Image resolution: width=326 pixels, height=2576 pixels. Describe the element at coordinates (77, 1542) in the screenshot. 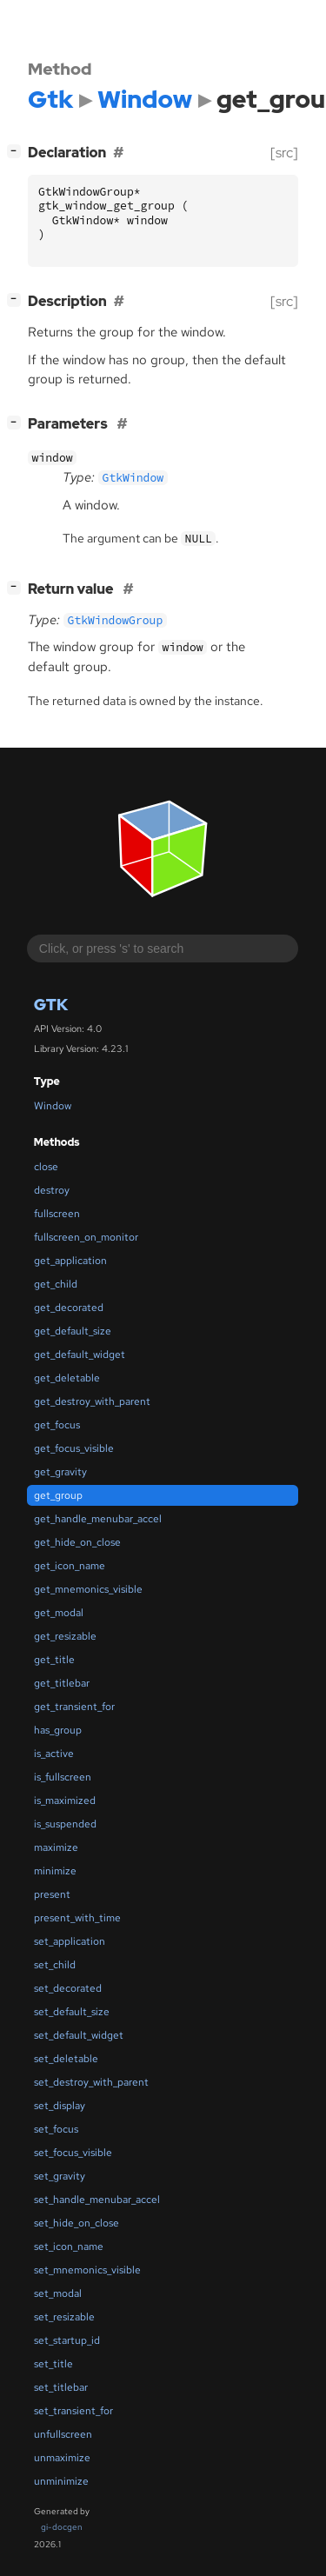

I see `get_hide_on_close` at that location.